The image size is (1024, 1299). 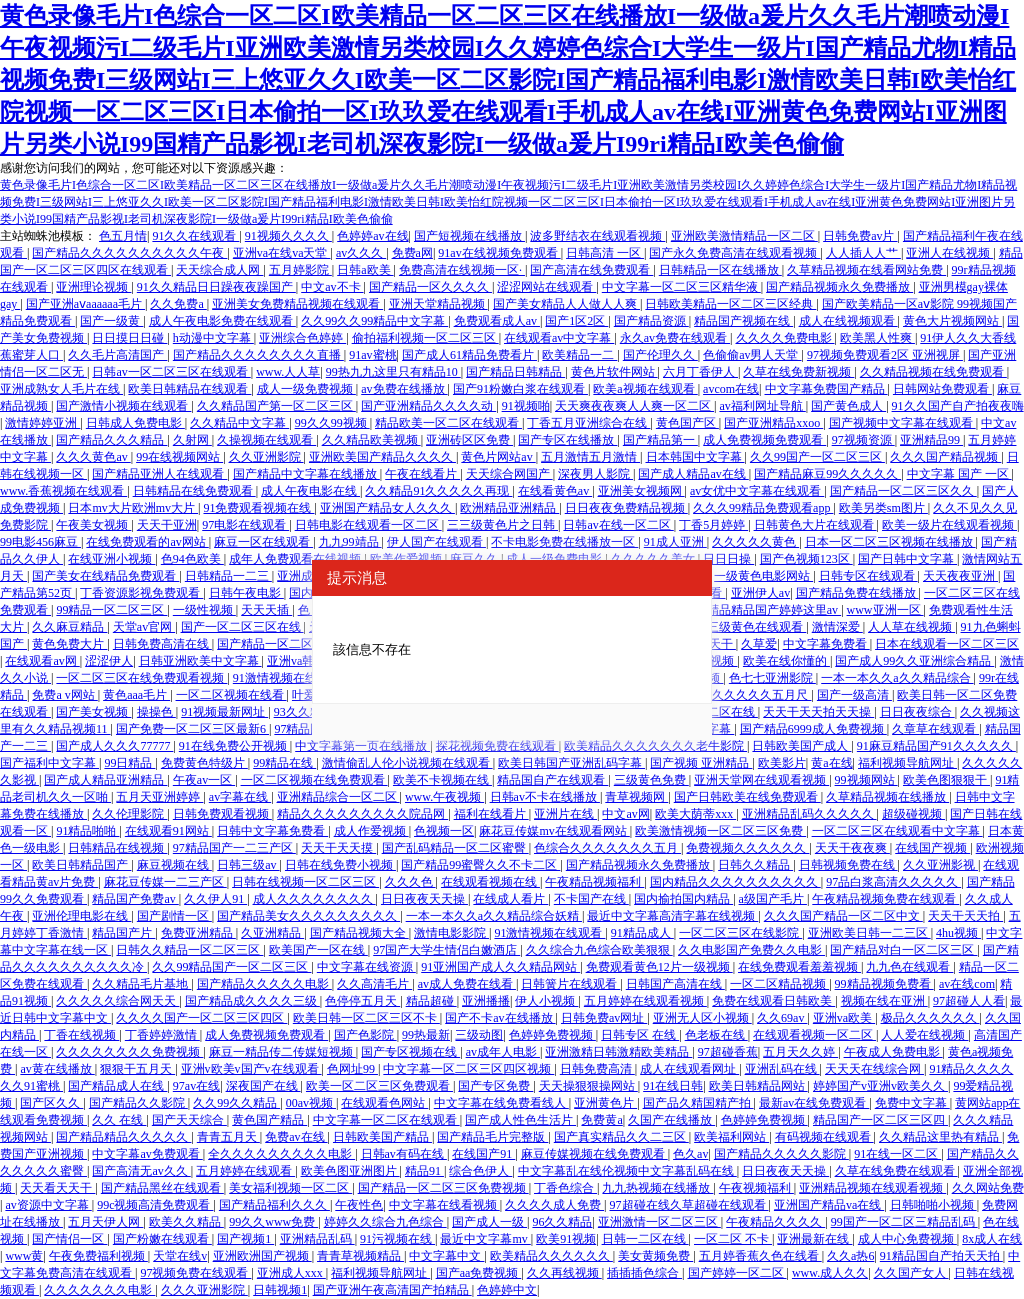 I want to click on 一区二区精品视频, so click(x=779, y=984).